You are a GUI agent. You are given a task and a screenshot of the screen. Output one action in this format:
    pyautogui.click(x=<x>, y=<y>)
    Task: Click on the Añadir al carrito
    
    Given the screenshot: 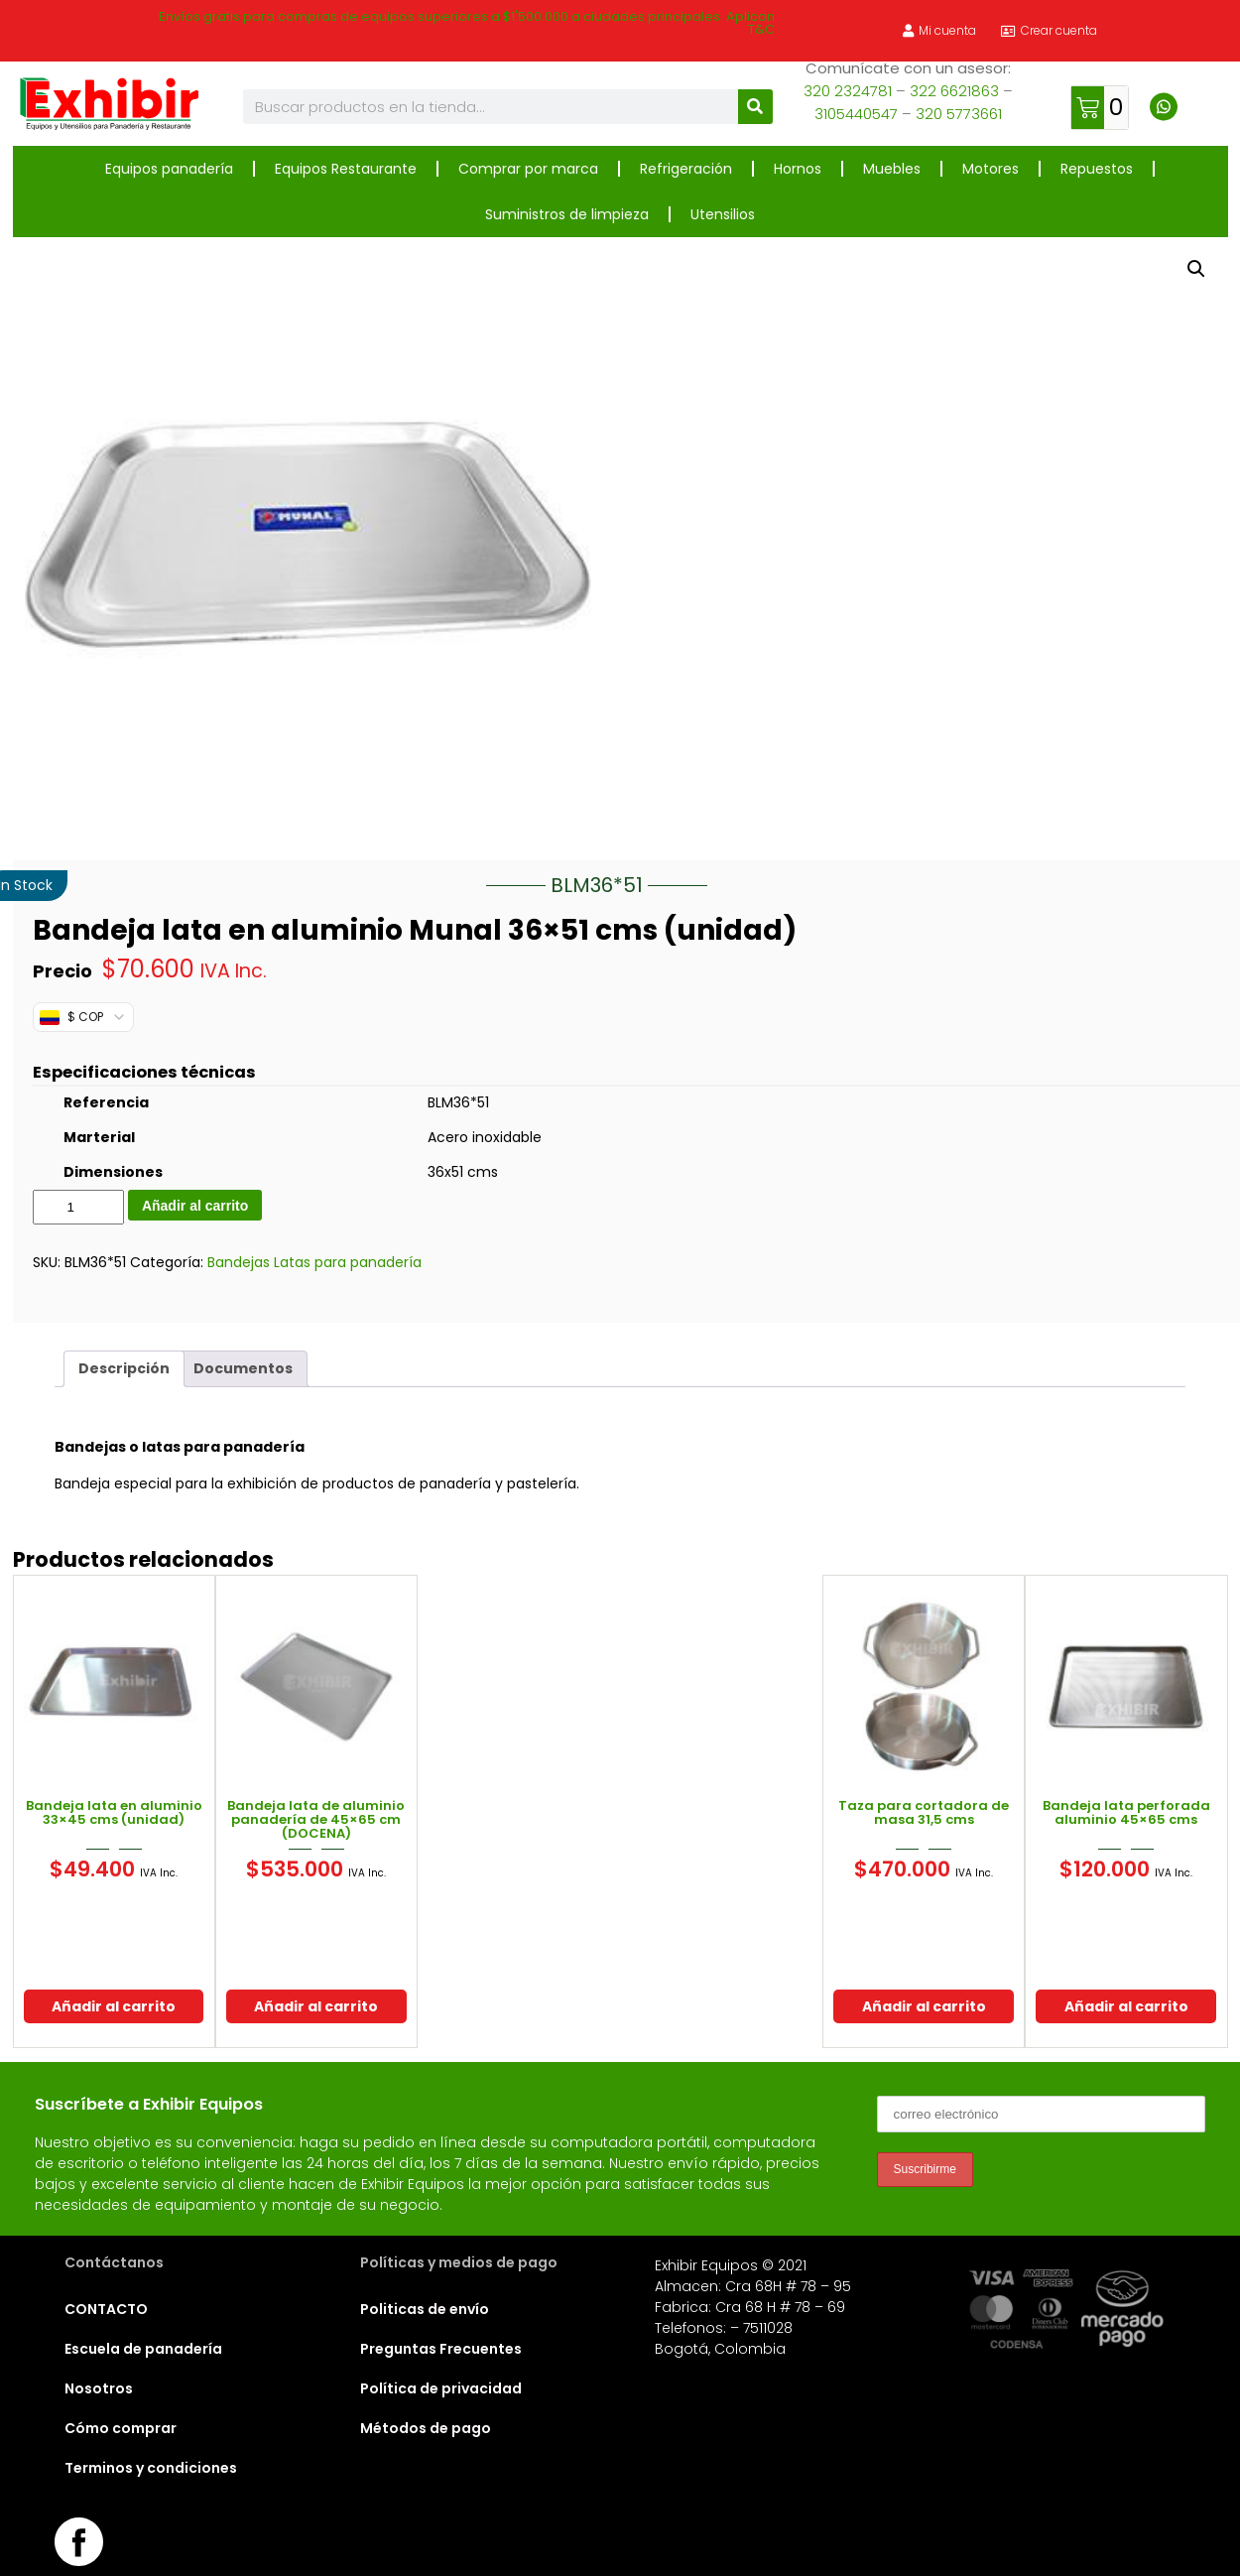 What is the action you would take?
    pyautogui.click(x=195, y=1206)
    